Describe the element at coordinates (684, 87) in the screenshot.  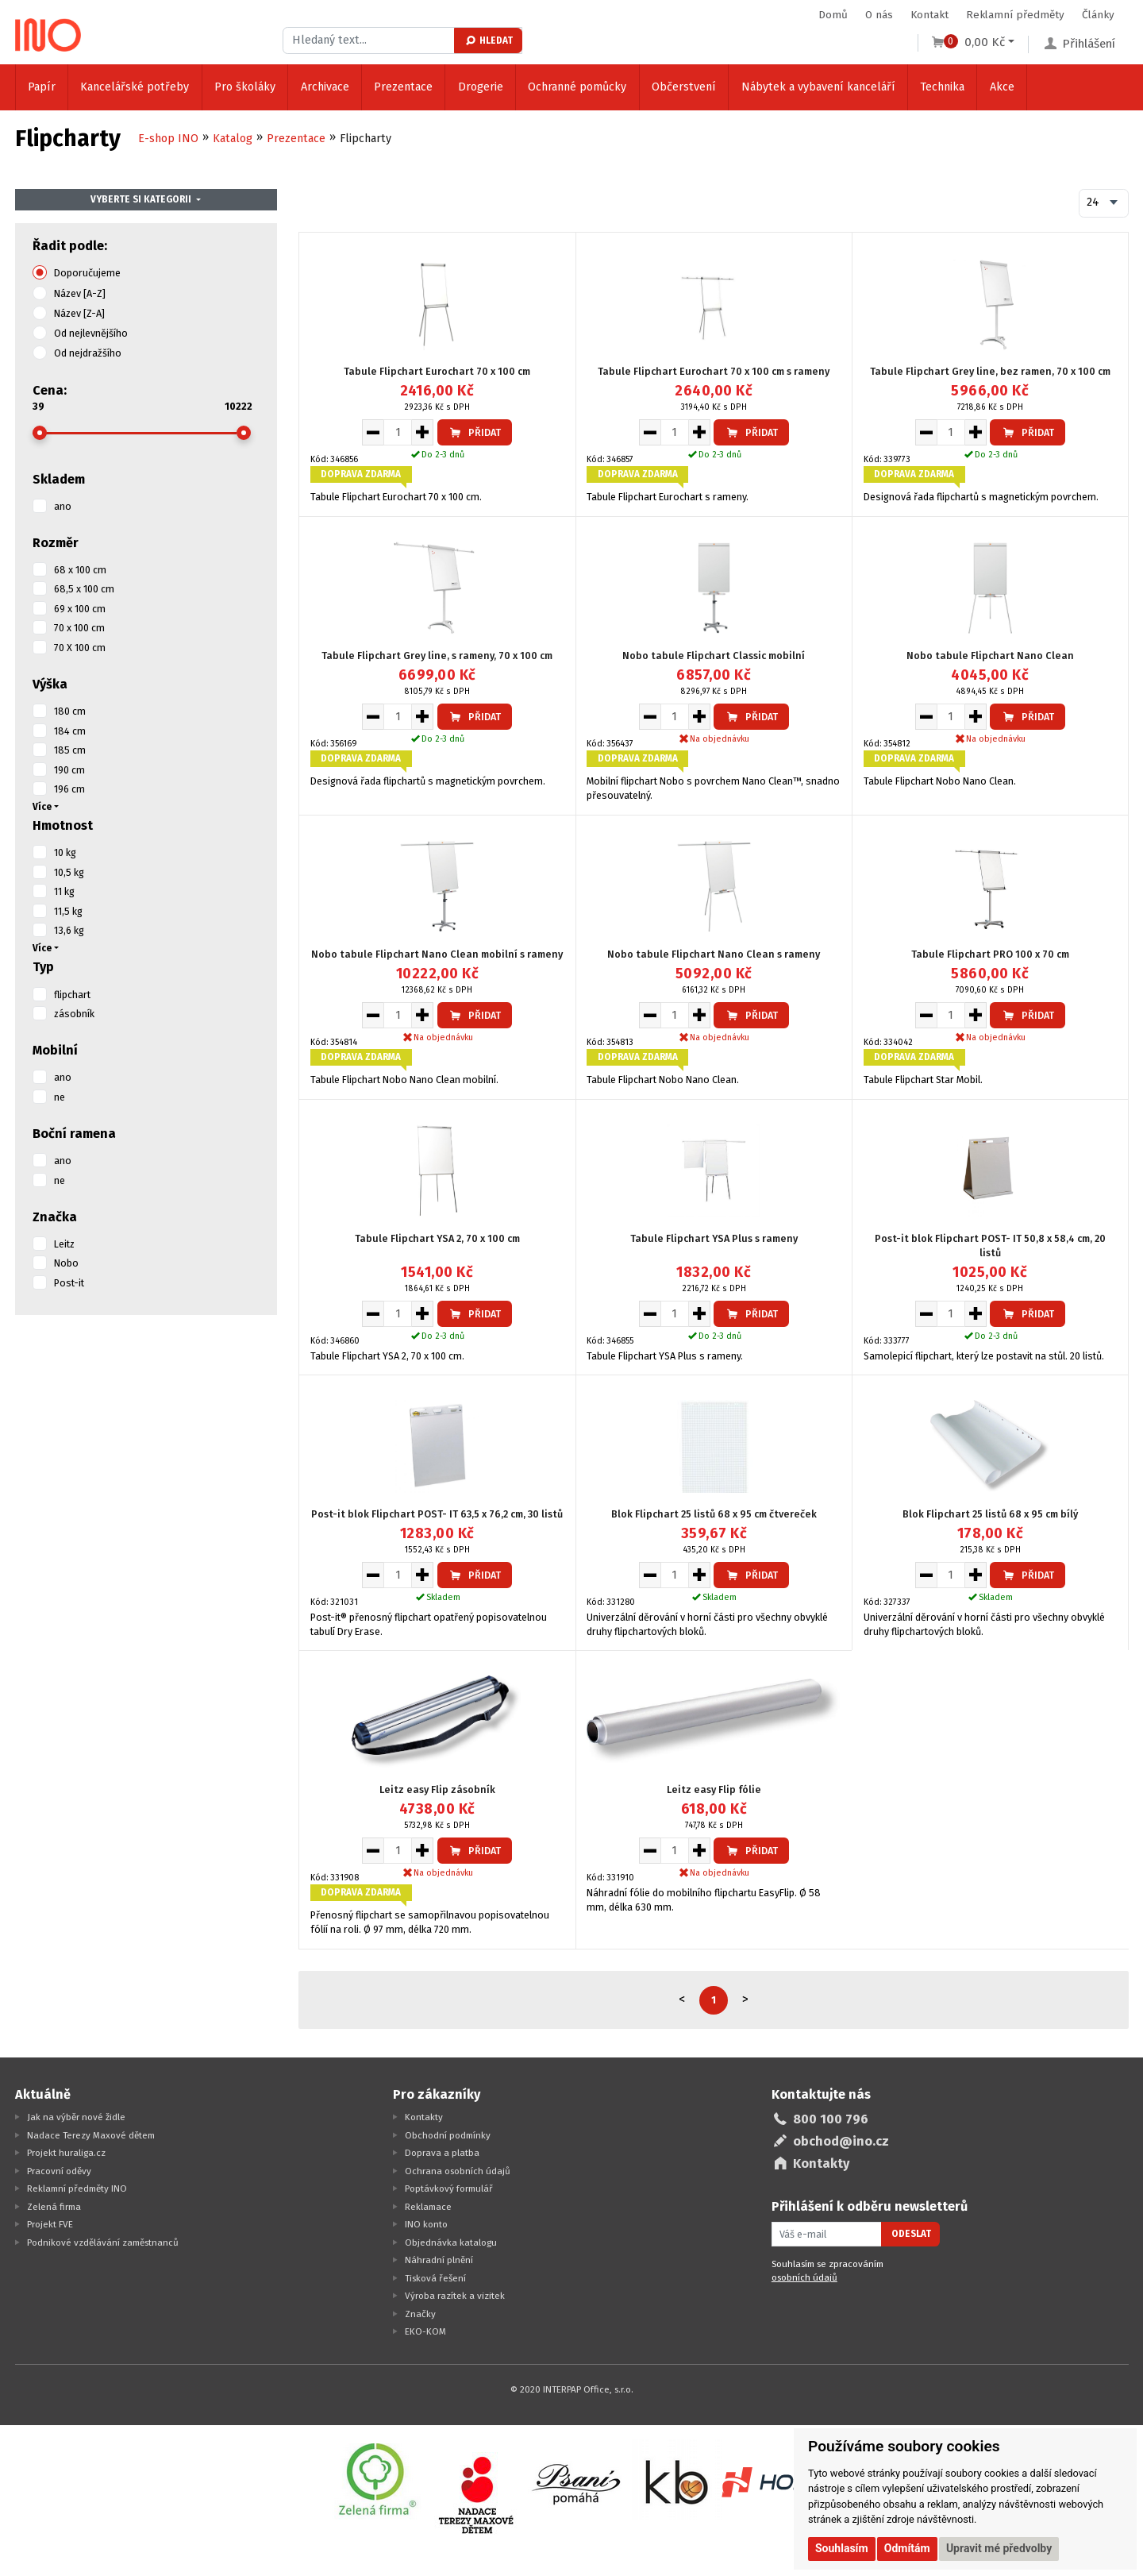
I see `Občerstvení` at that location.